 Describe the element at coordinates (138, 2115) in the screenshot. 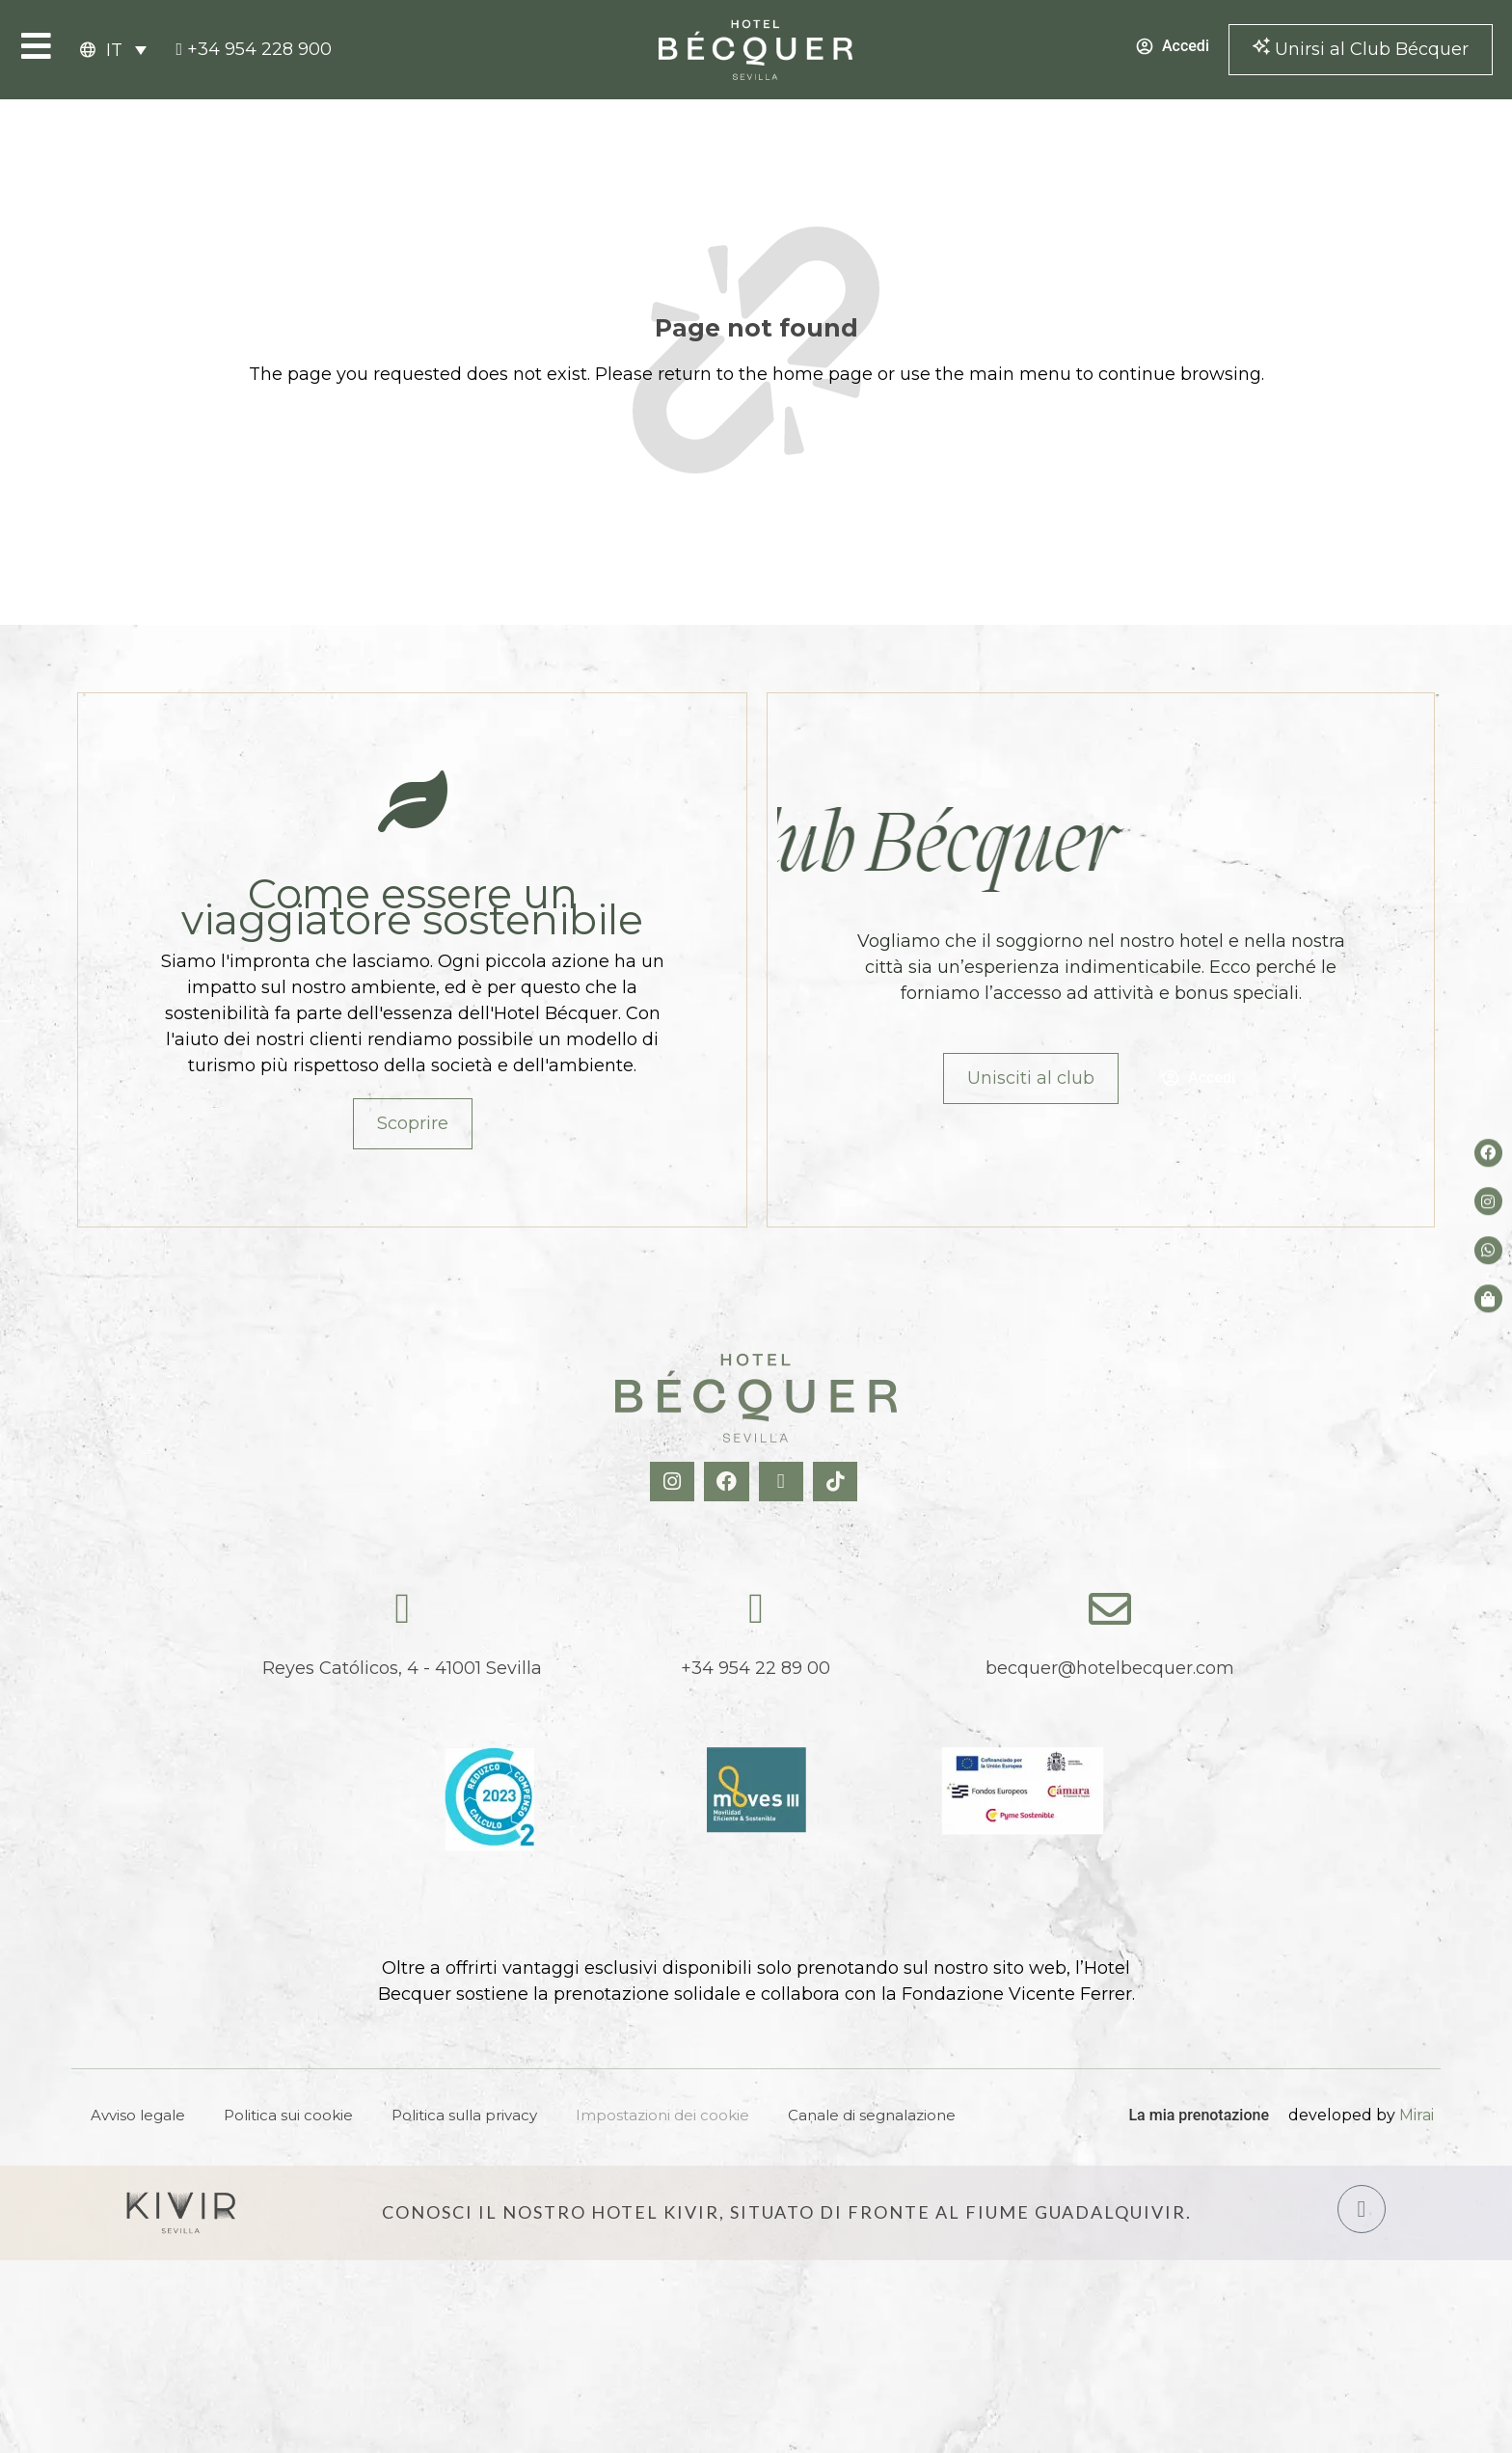

I see `Avviso legale` at that location.